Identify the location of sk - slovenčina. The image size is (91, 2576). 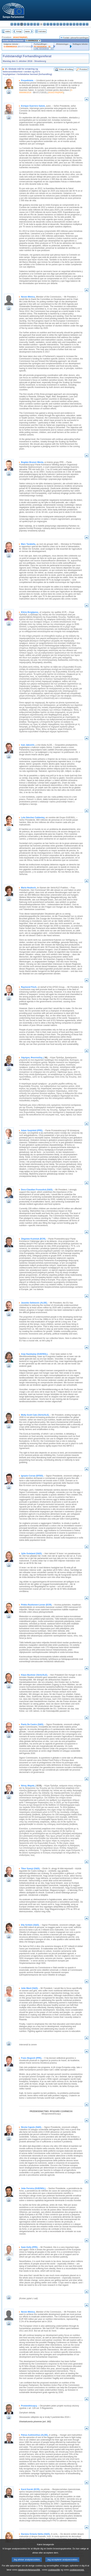
(77, 24).